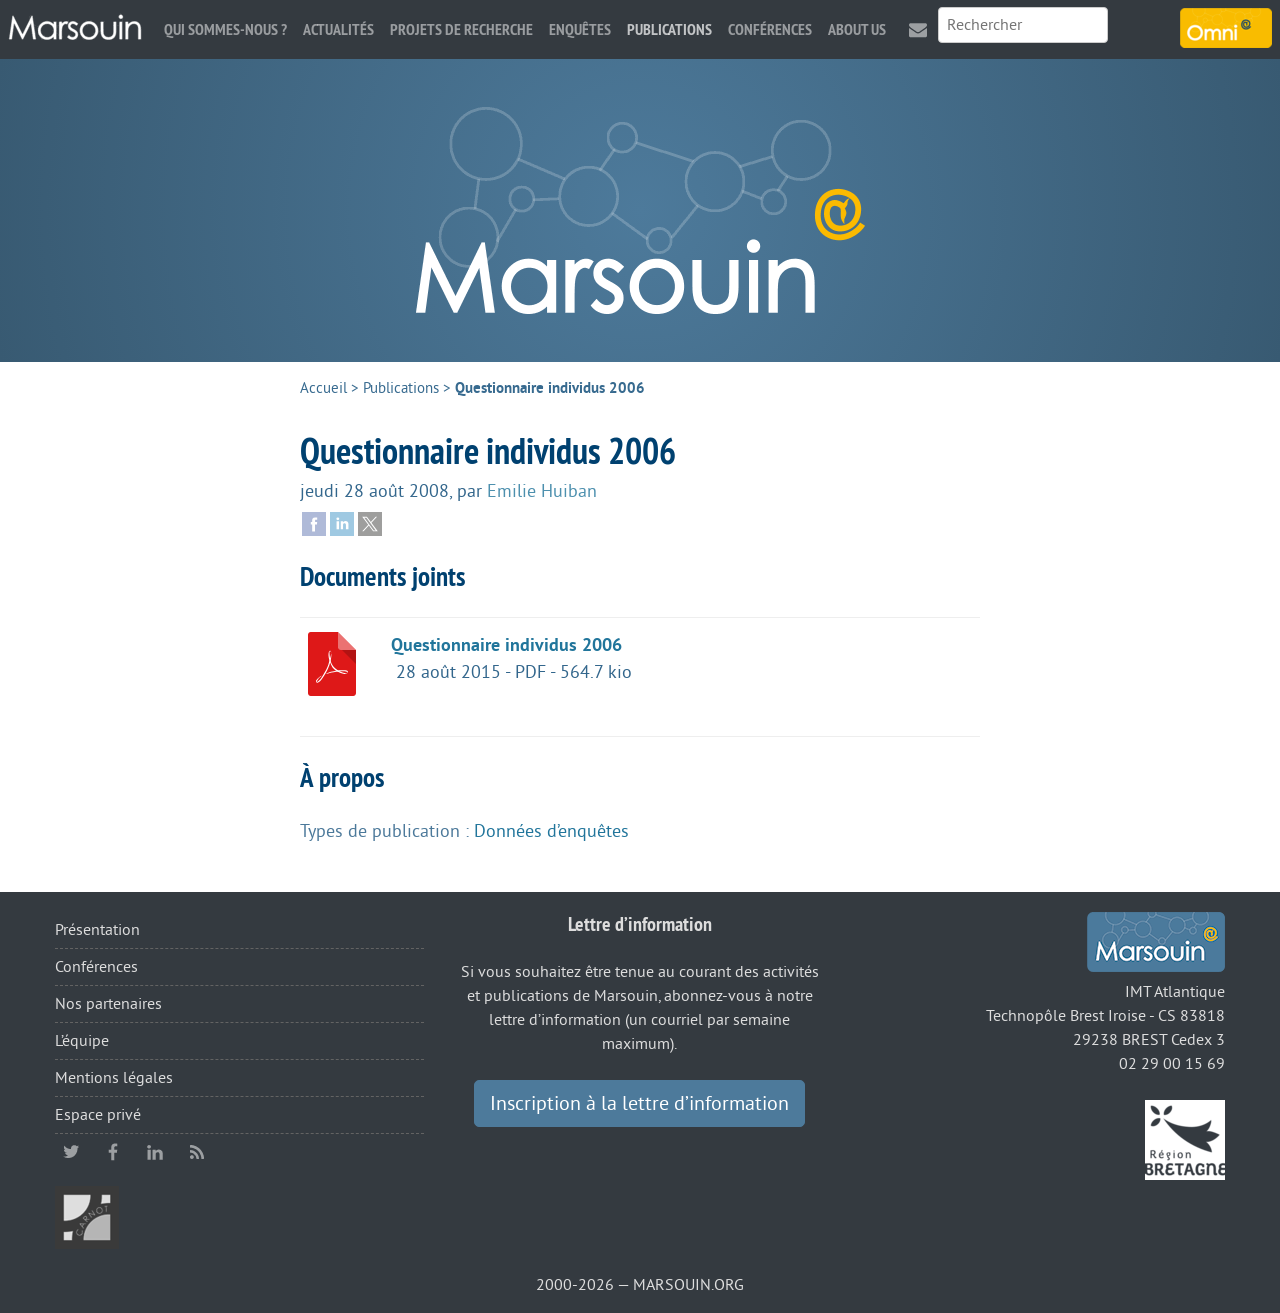 The height and width of the screenshot is (1313, 1280). What do you see at coordinates (639, 1104) in the screenshot?
I see `Inscription à la lettre d’information` at bounding box center [639, 1104].